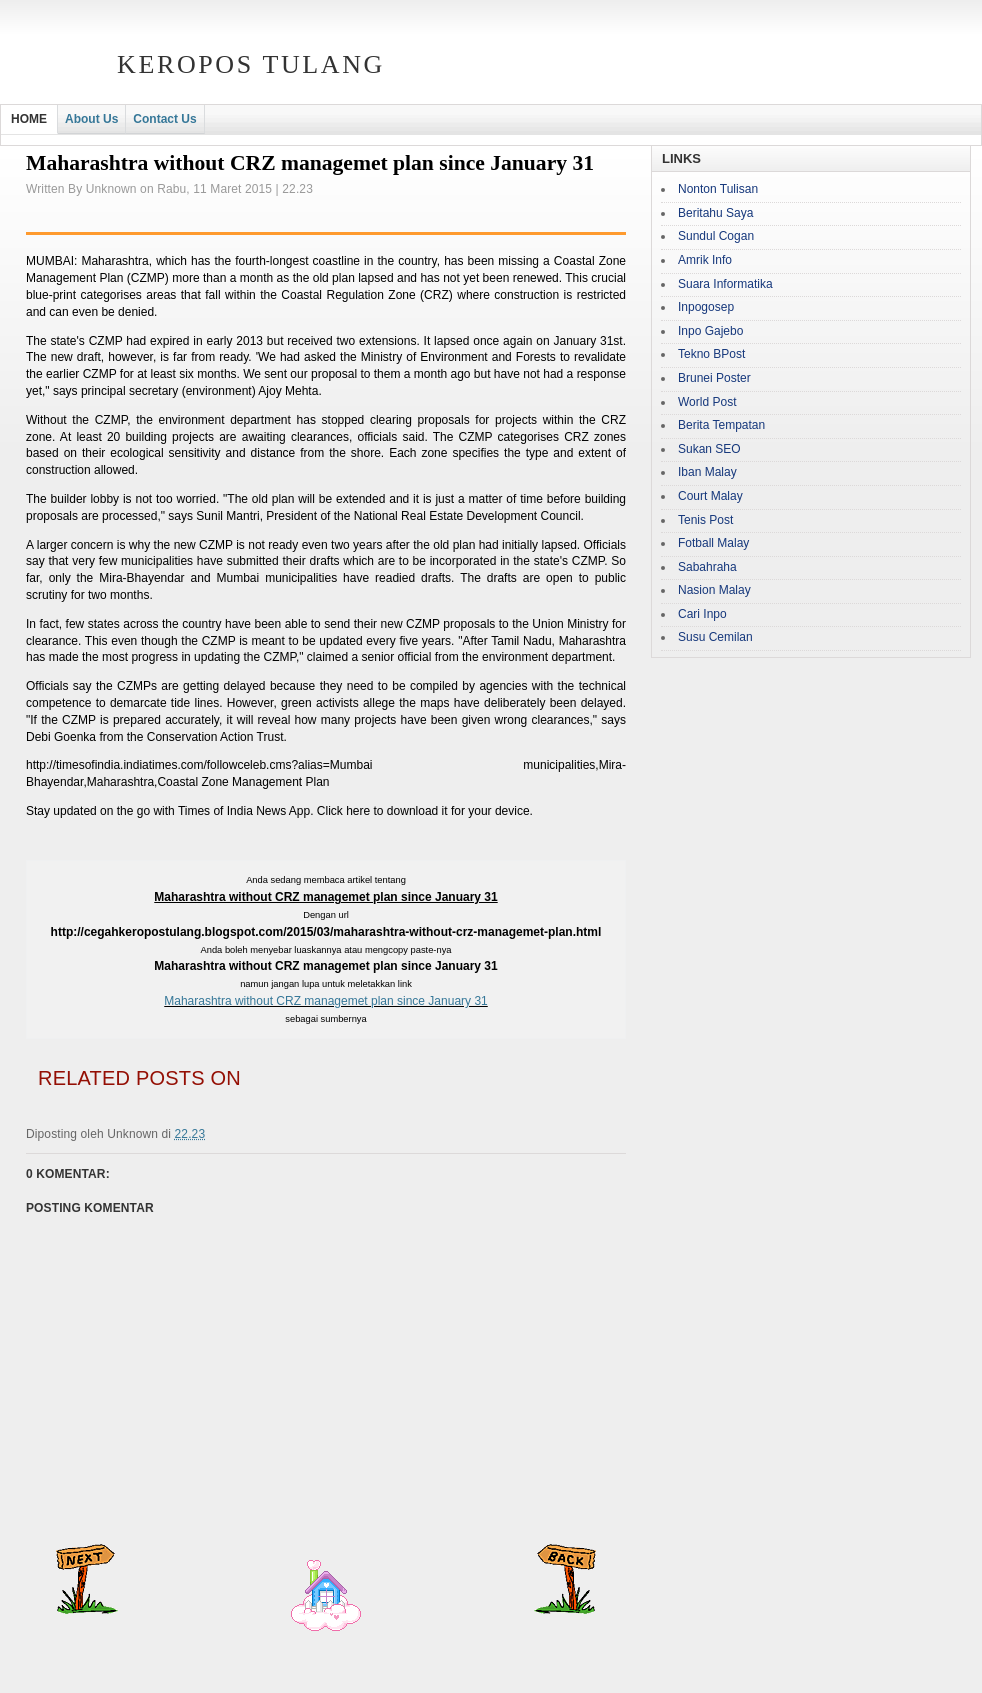 The height and width of the screenshot is (1693, 982). I want to click on Nasion Malay, so click(714, 590).